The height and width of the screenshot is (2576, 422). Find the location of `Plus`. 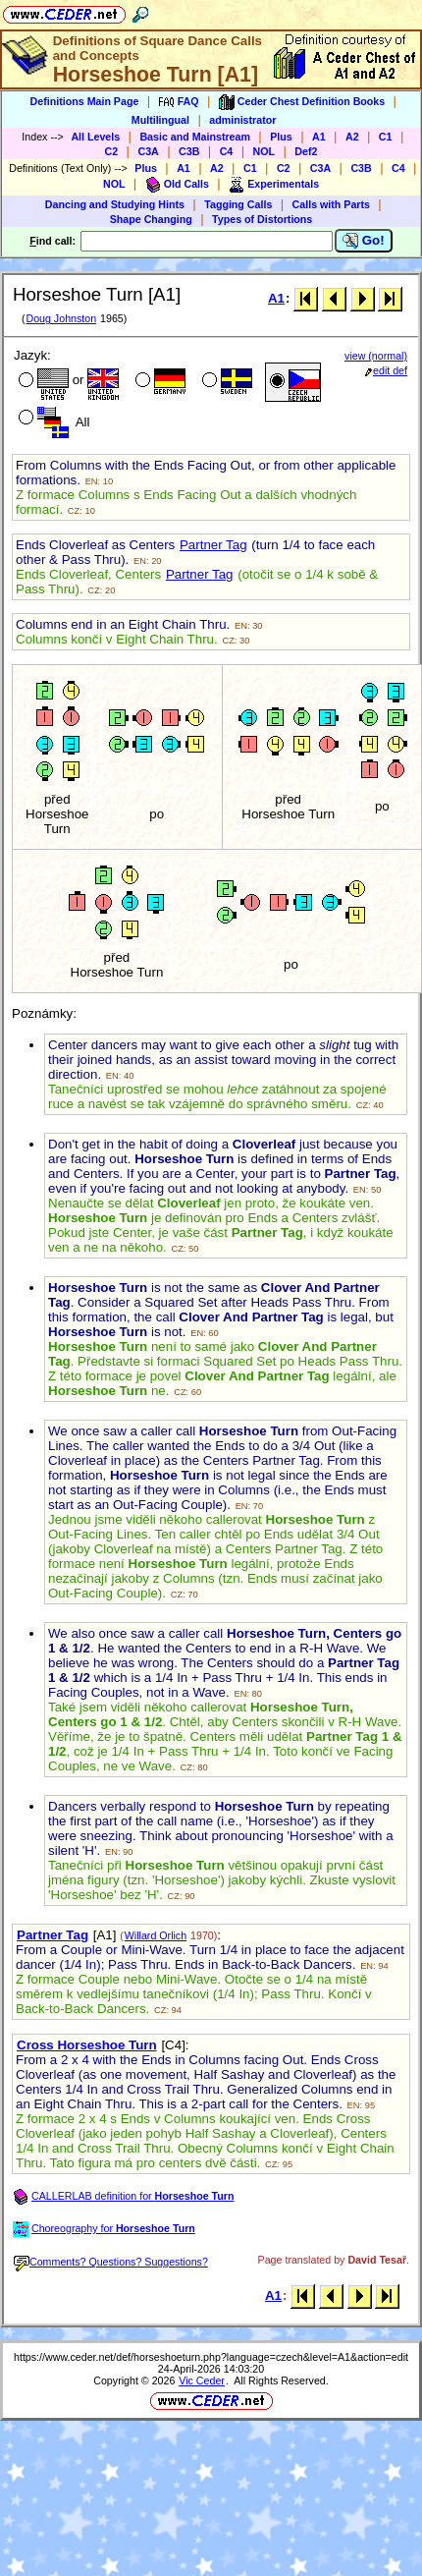

Plus is located at coordinates (281, 136).